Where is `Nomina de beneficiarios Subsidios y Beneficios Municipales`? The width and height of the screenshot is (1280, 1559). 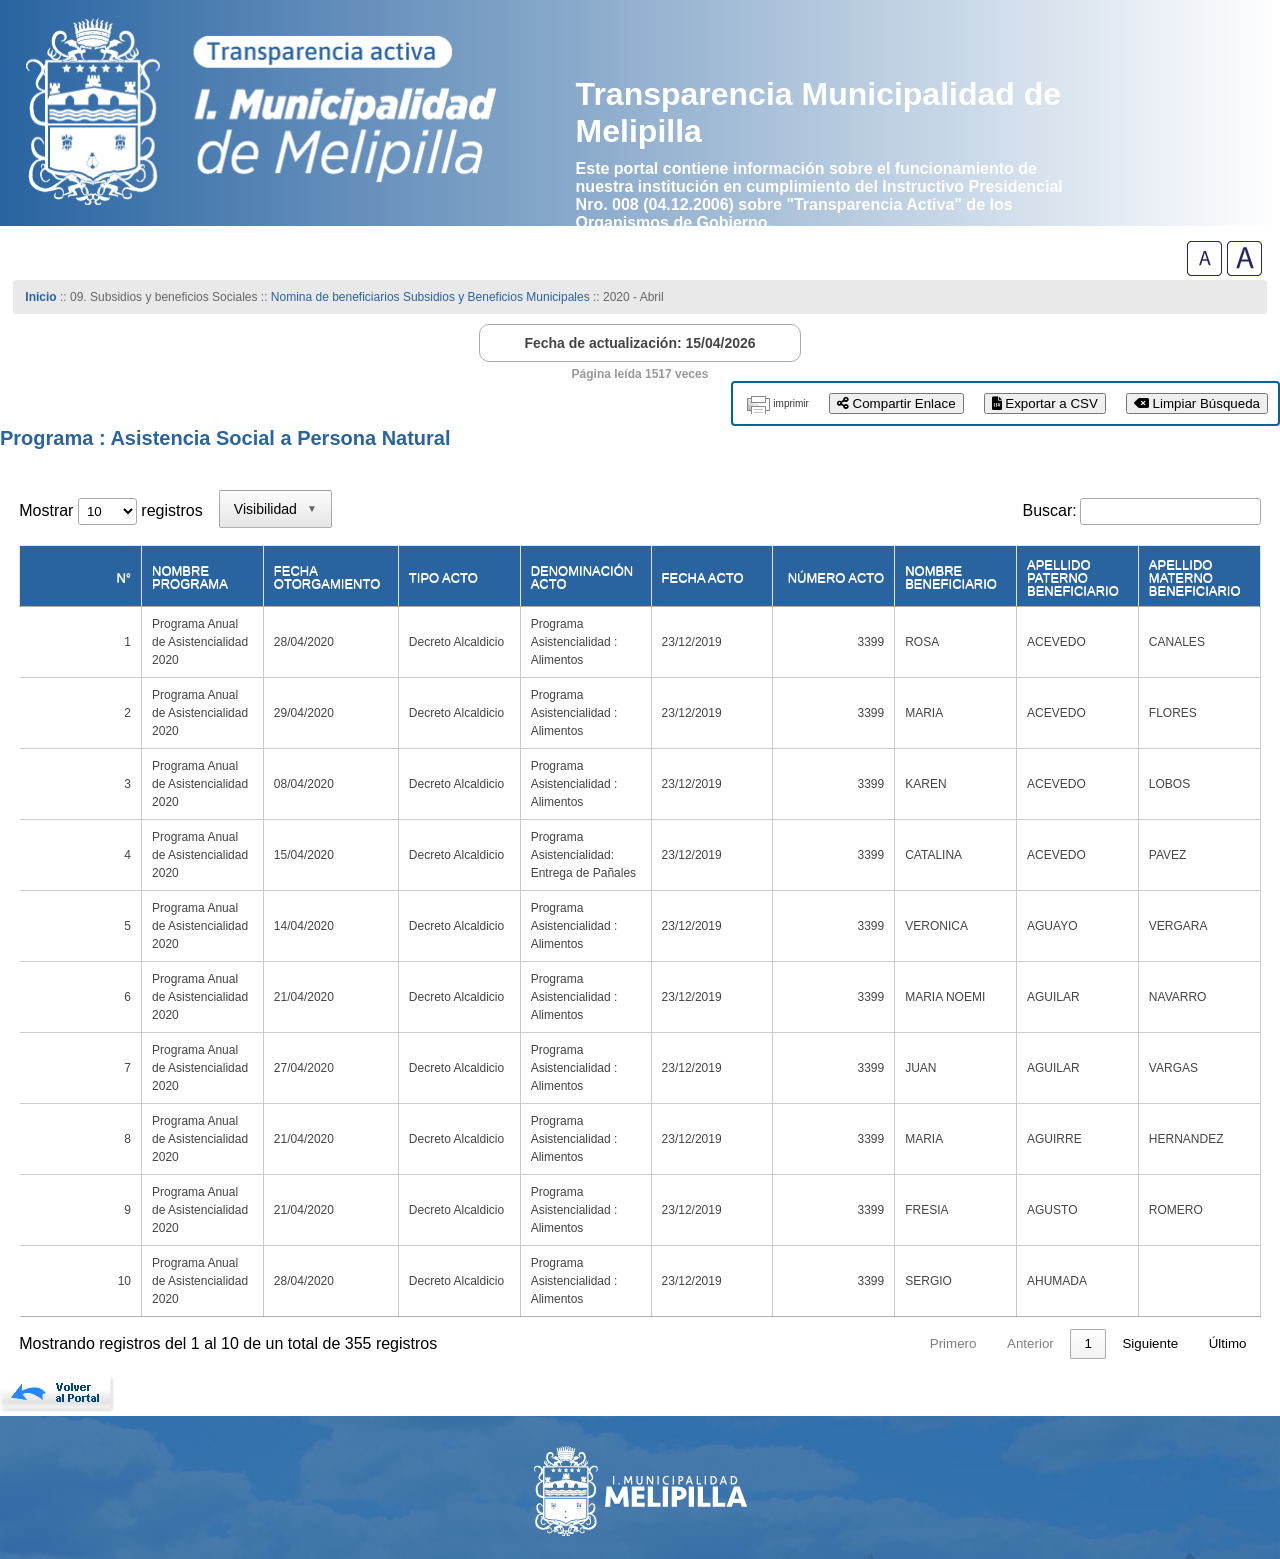
Nomina de beneficiarios Subsidios y Beneficios Municipales is located at coordinates (430, 297).